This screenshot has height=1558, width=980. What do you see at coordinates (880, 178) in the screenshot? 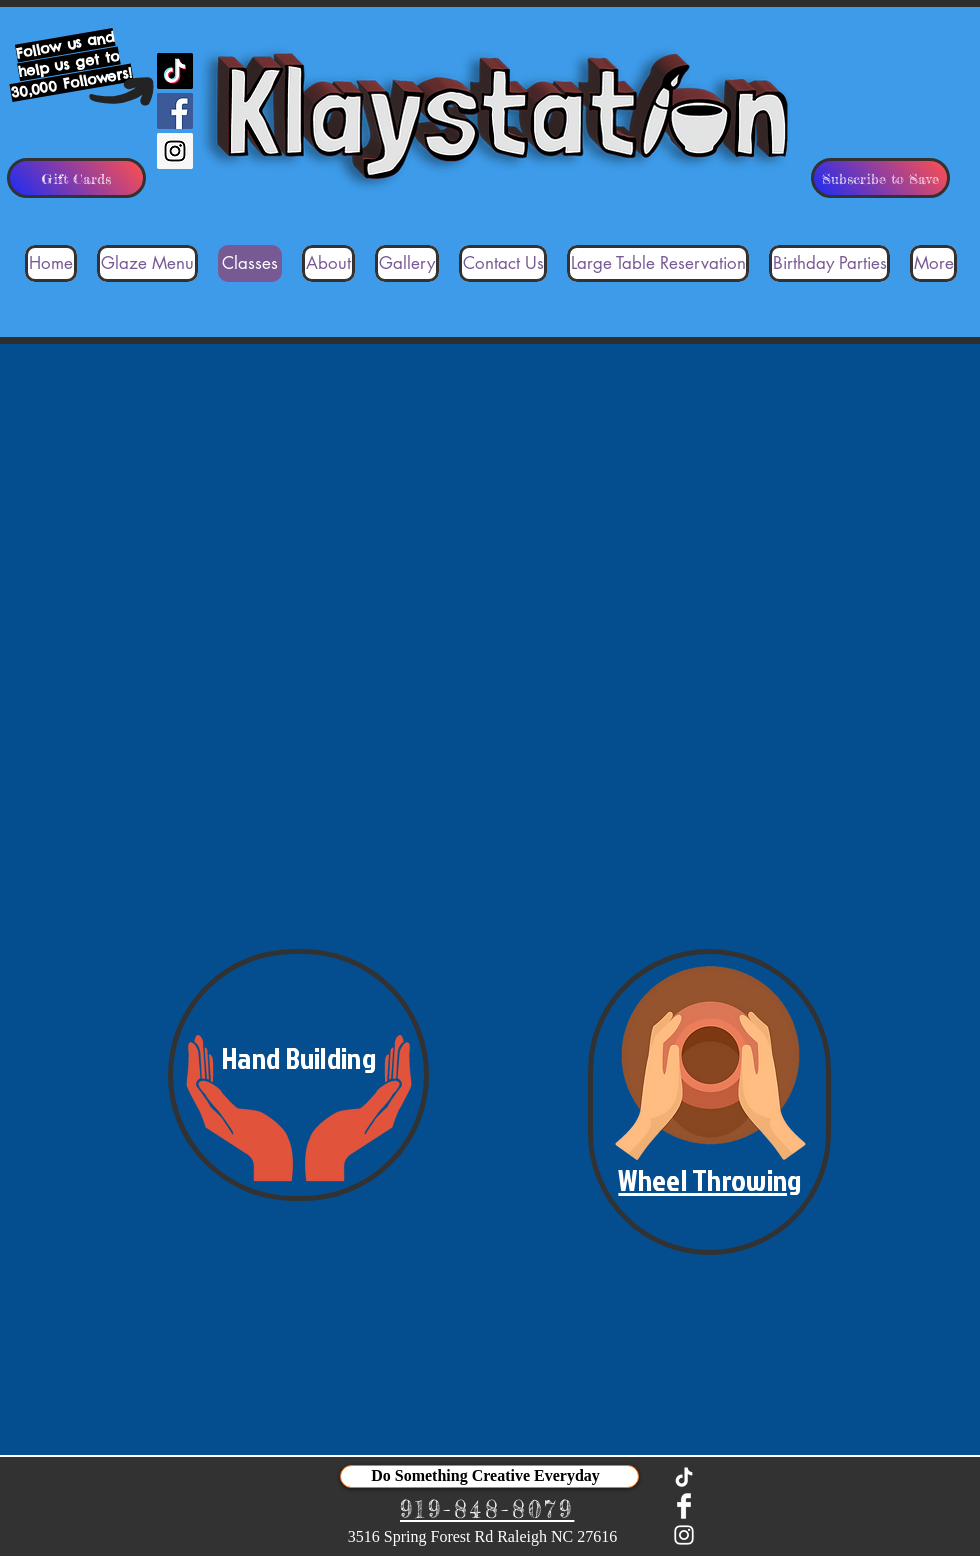
I see `[Subscribe to Save]` at bounding box center [880, 178].